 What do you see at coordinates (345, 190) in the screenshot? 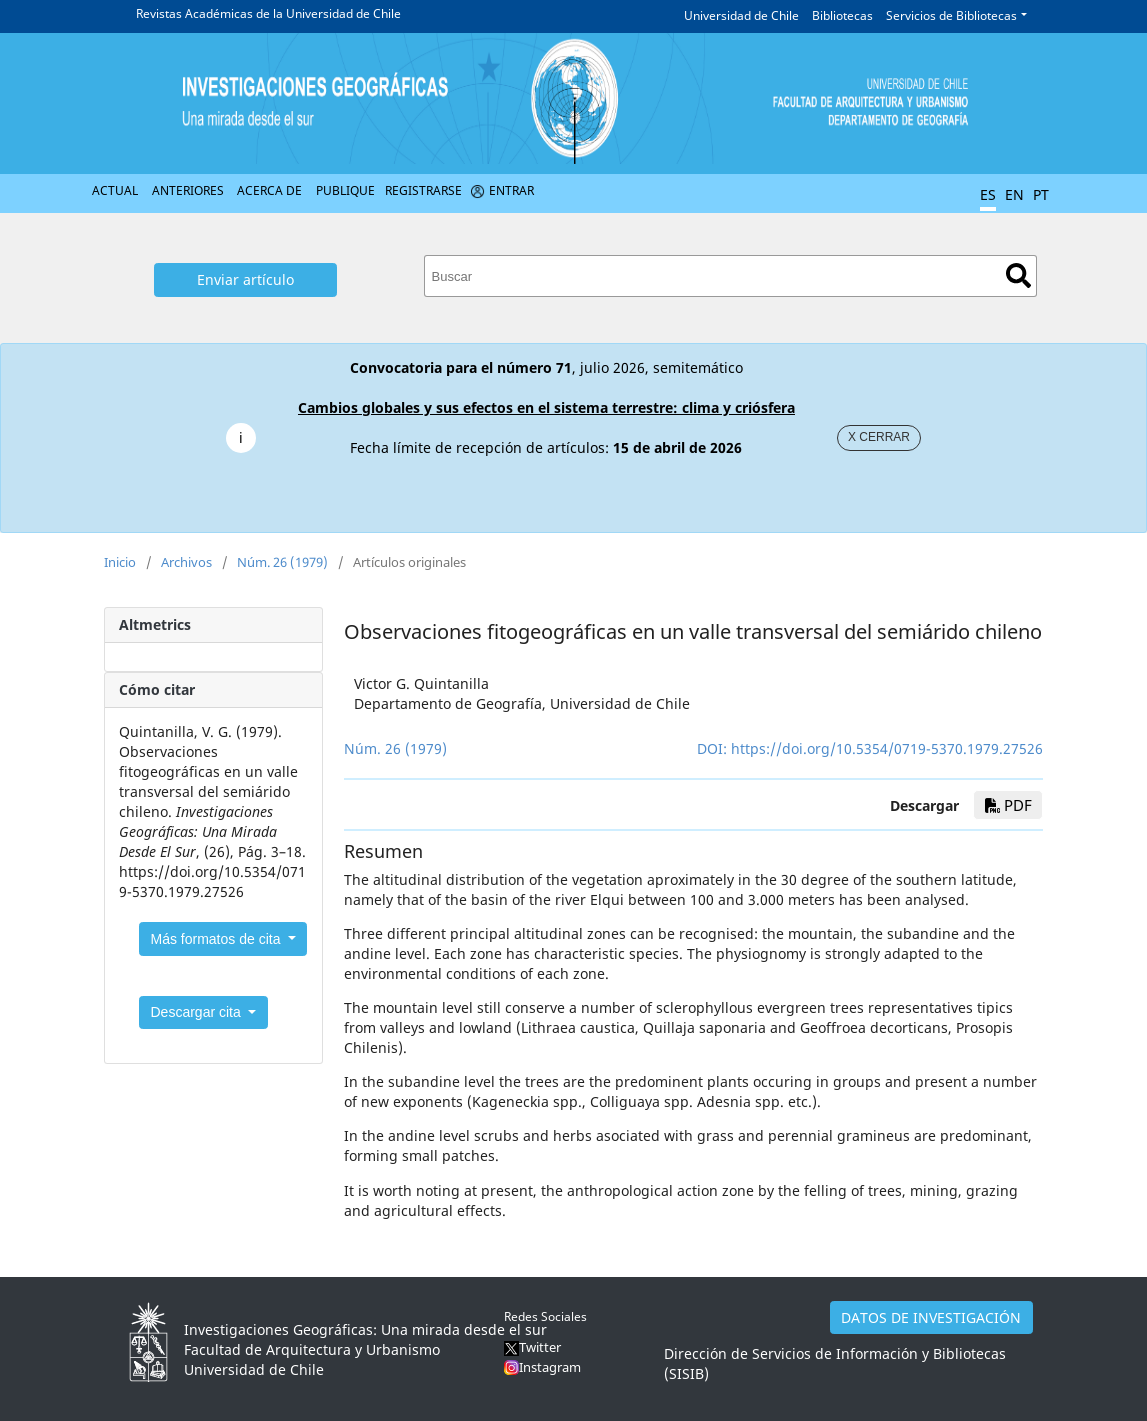
I see `Publique` at bounding box center [345, 190].